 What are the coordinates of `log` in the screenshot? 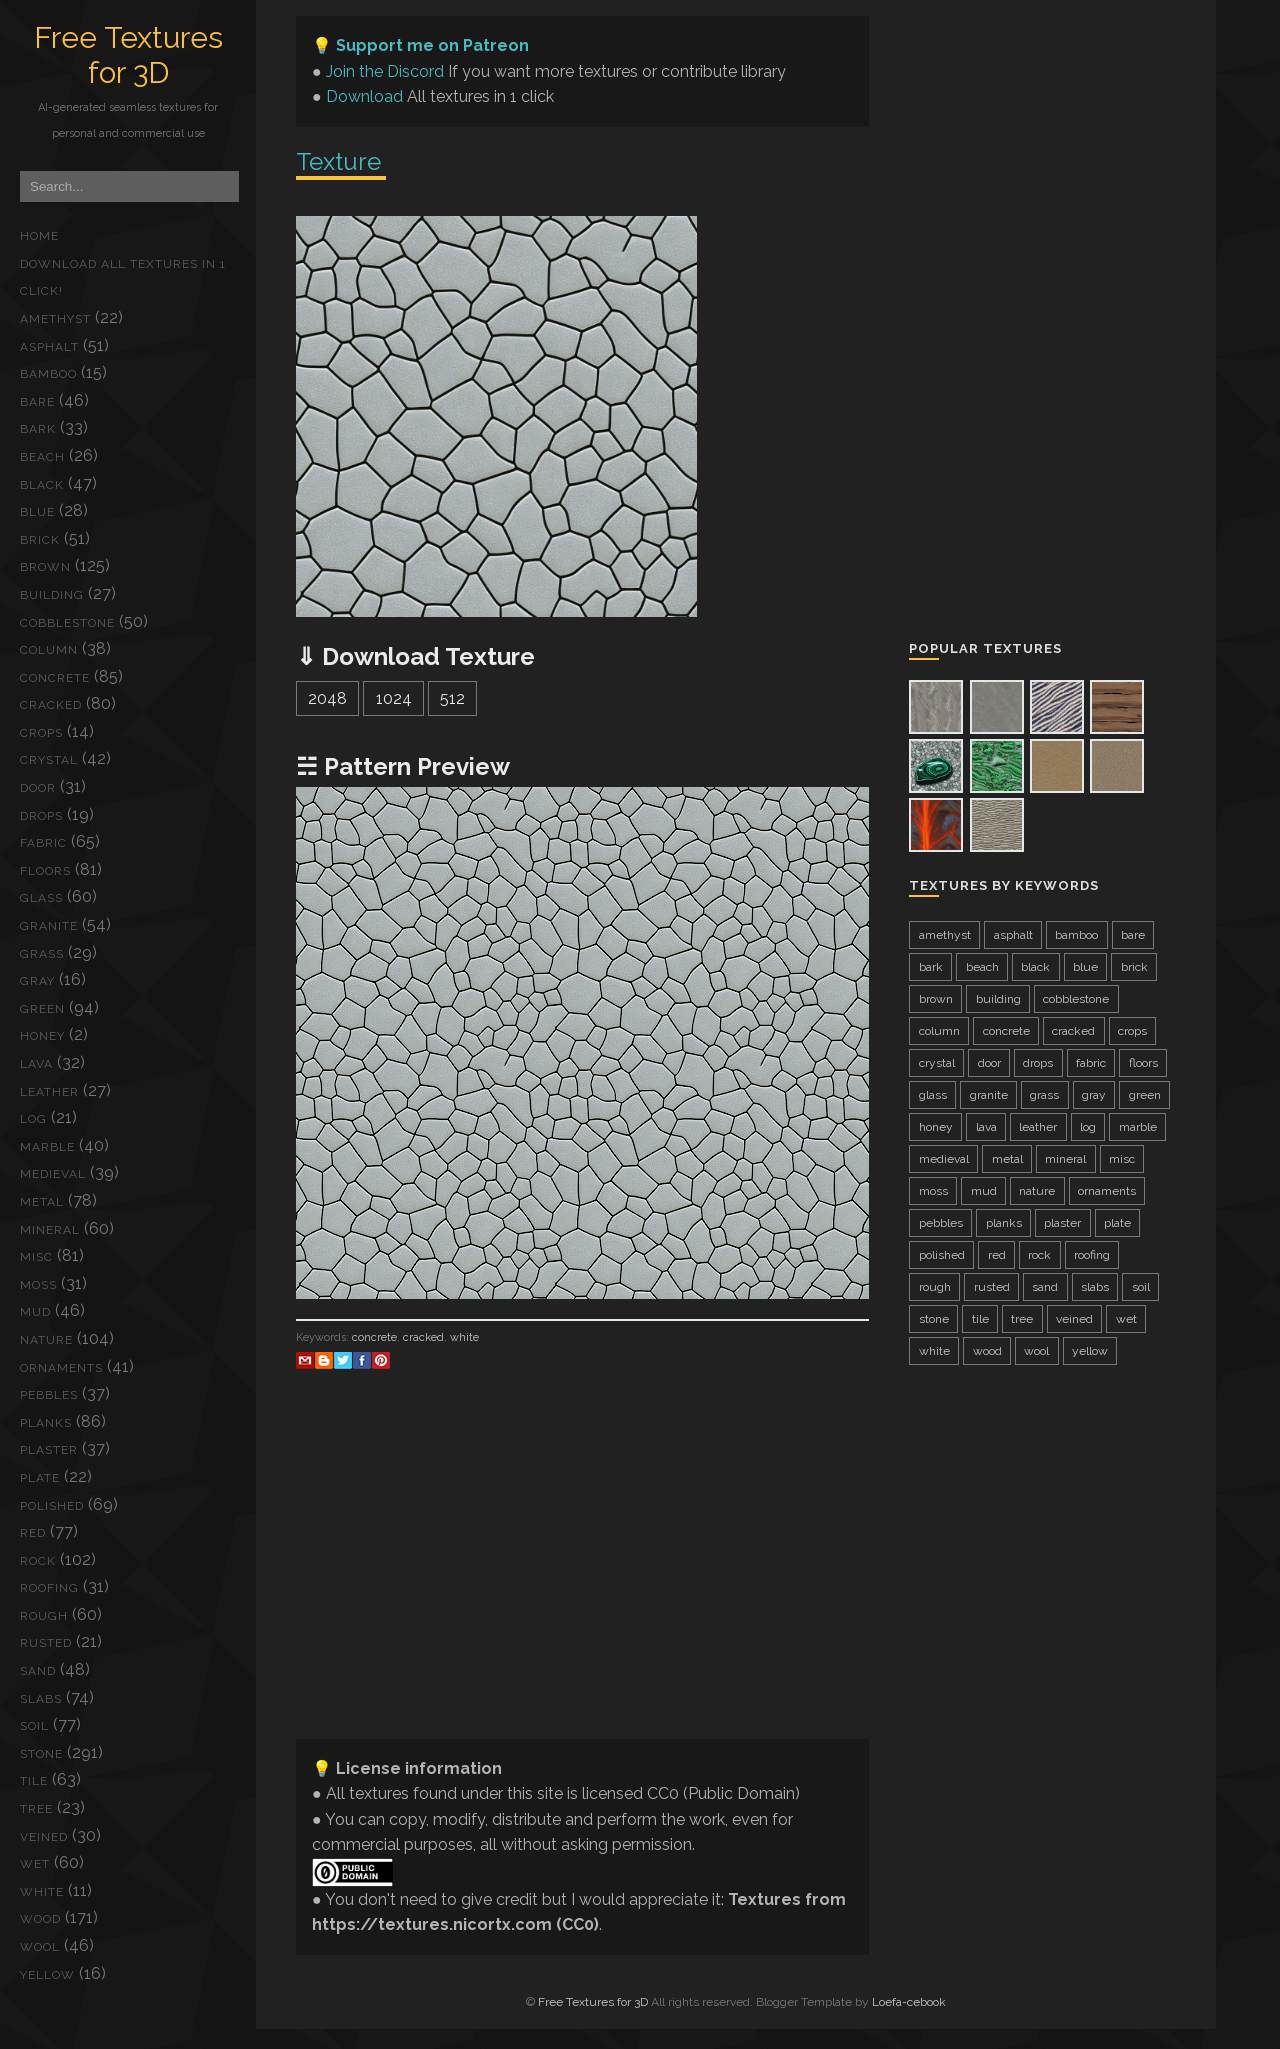 It's located at (33, 1119).